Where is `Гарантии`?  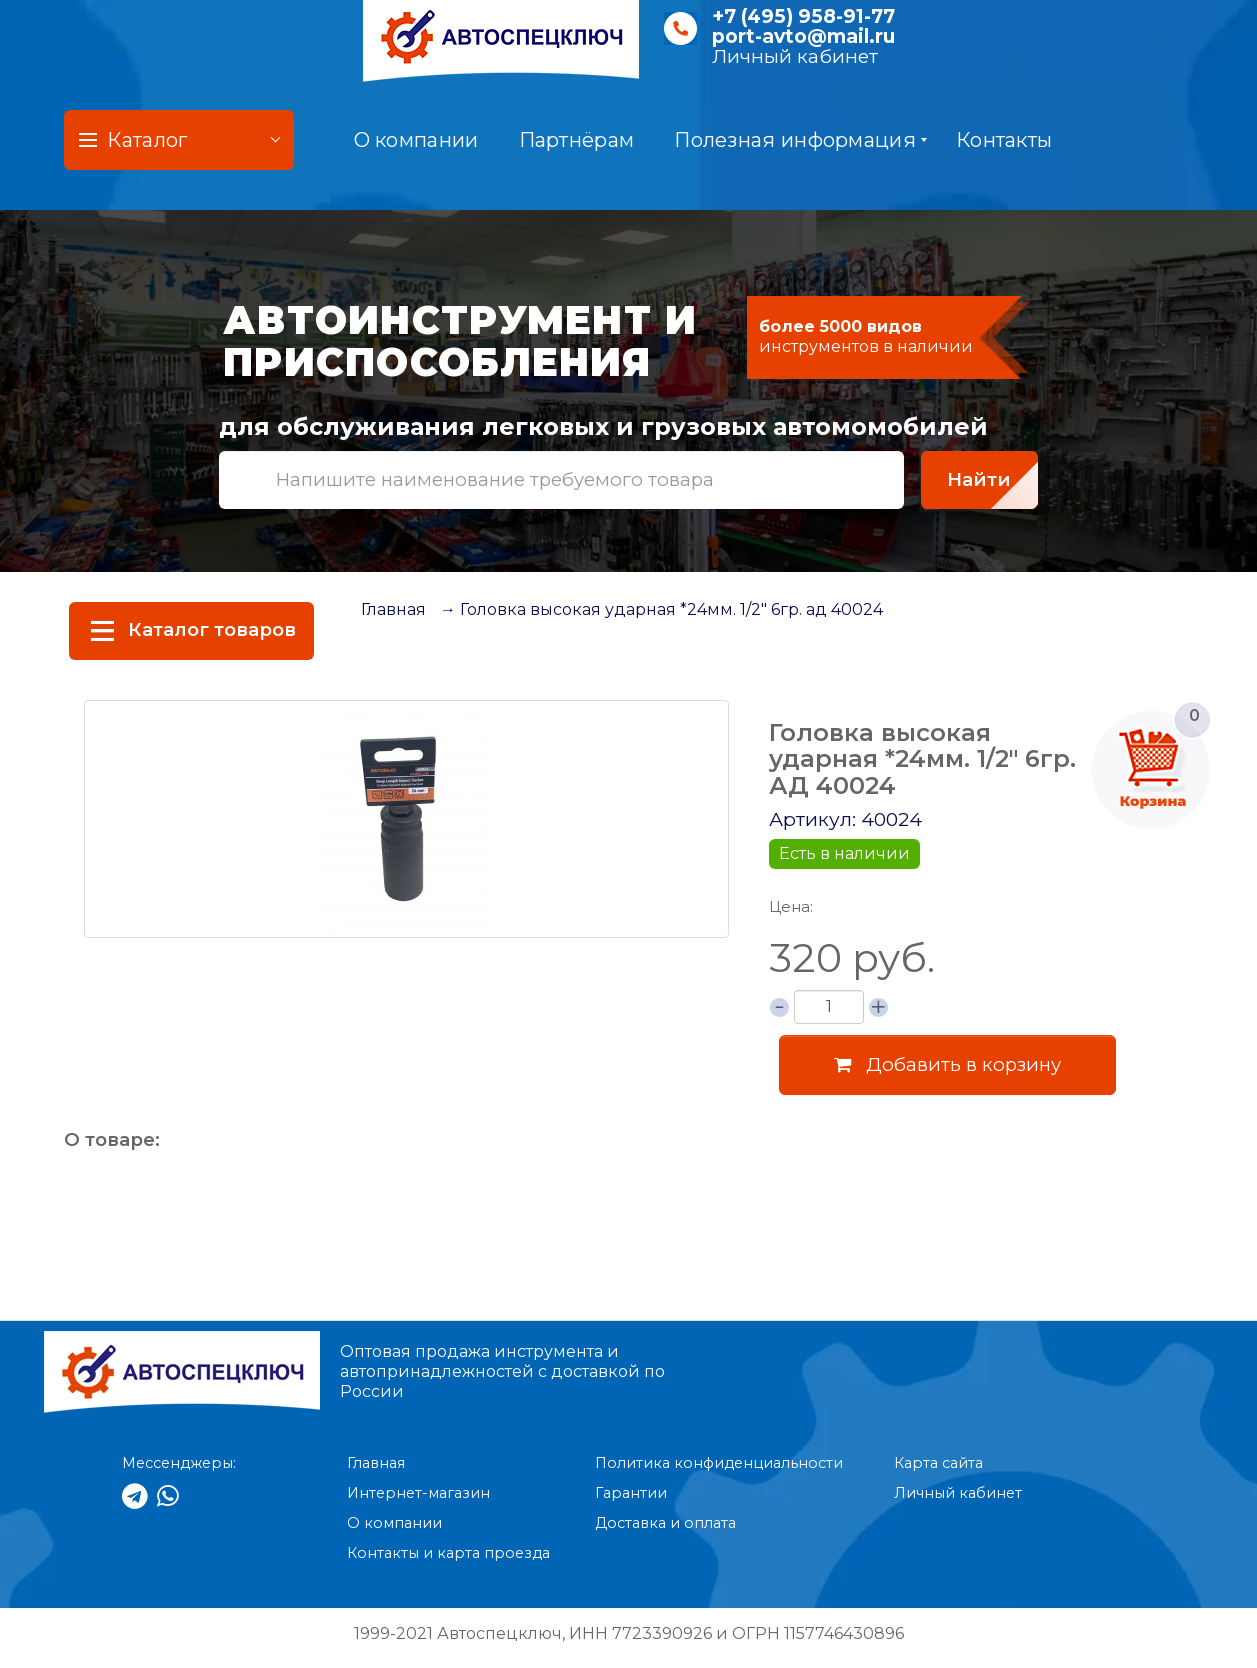 Гарантии is located at coordinates (631, 1493).